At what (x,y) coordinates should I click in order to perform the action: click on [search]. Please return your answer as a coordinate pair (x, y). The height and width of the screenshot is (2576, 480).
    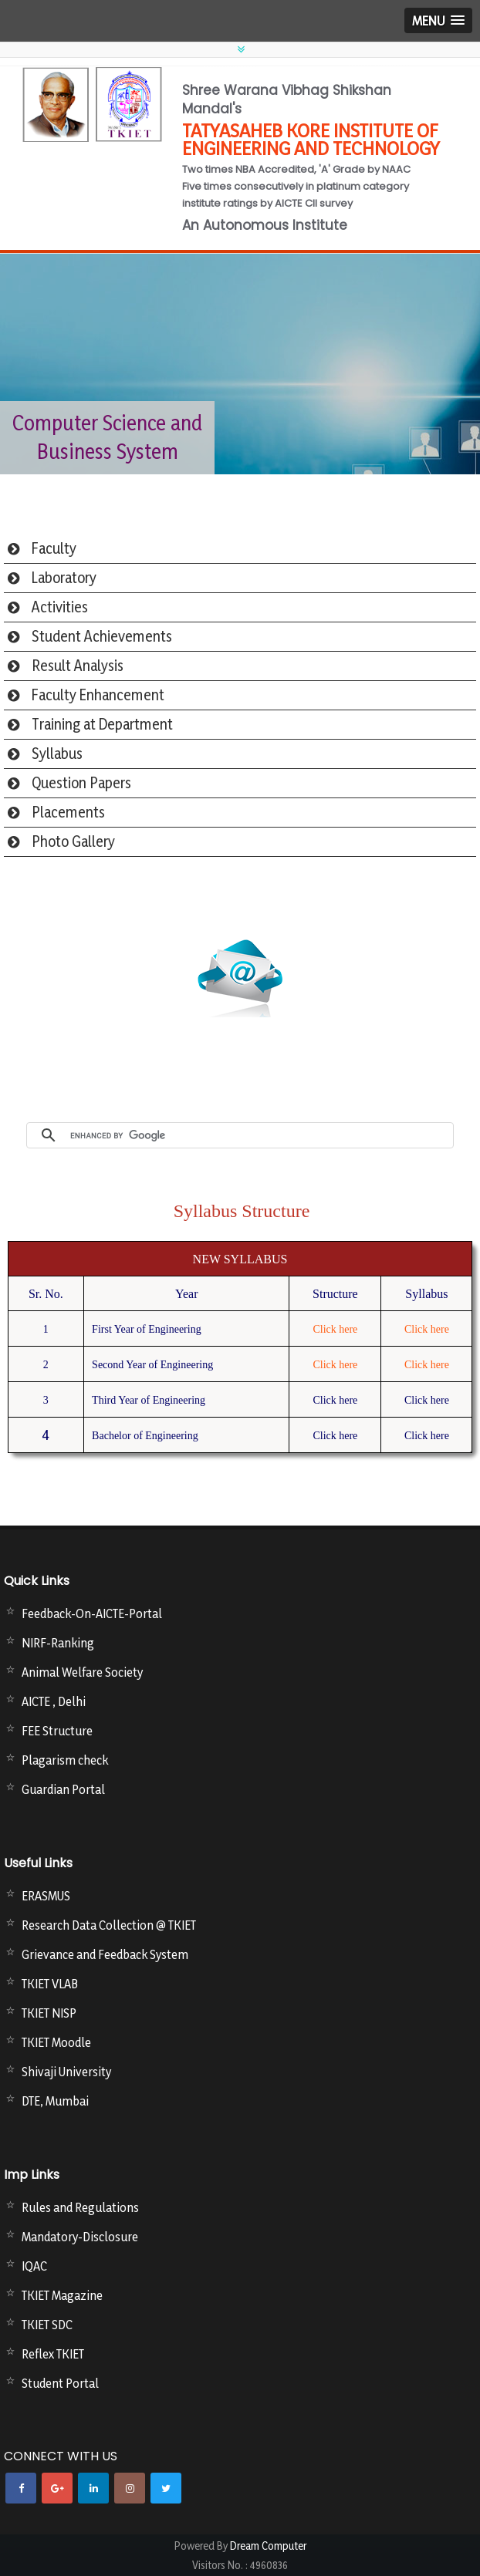
    Looking at the image, I should click on (257, 1135).